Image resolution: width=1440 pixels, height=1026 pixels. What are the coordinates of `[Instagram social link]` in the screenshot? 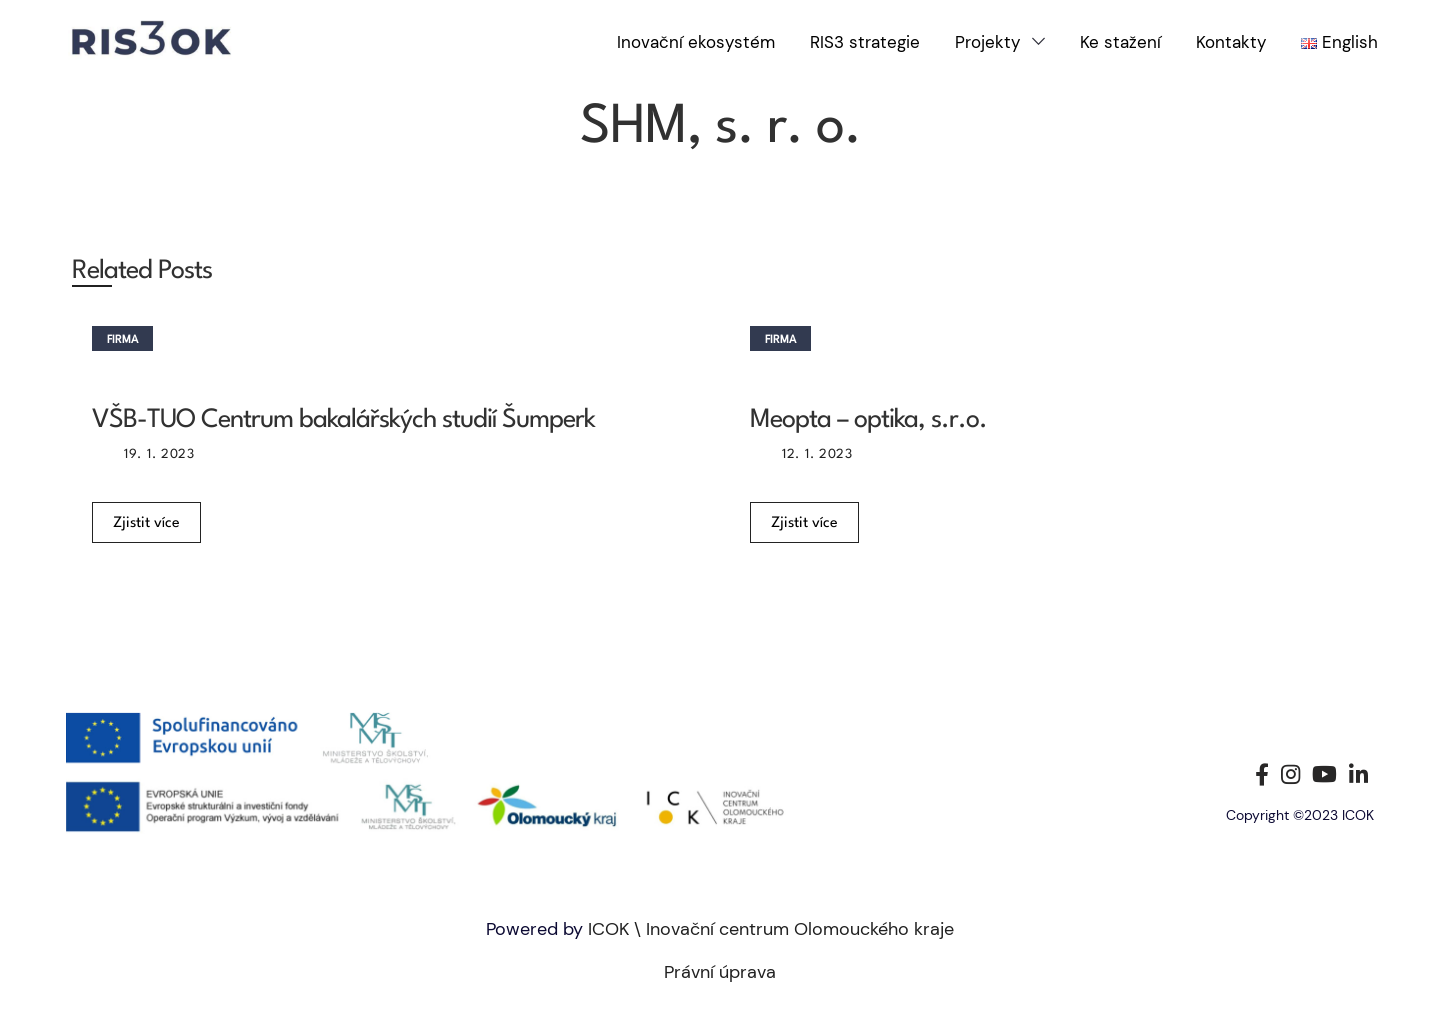 It's located at (1290, 774).